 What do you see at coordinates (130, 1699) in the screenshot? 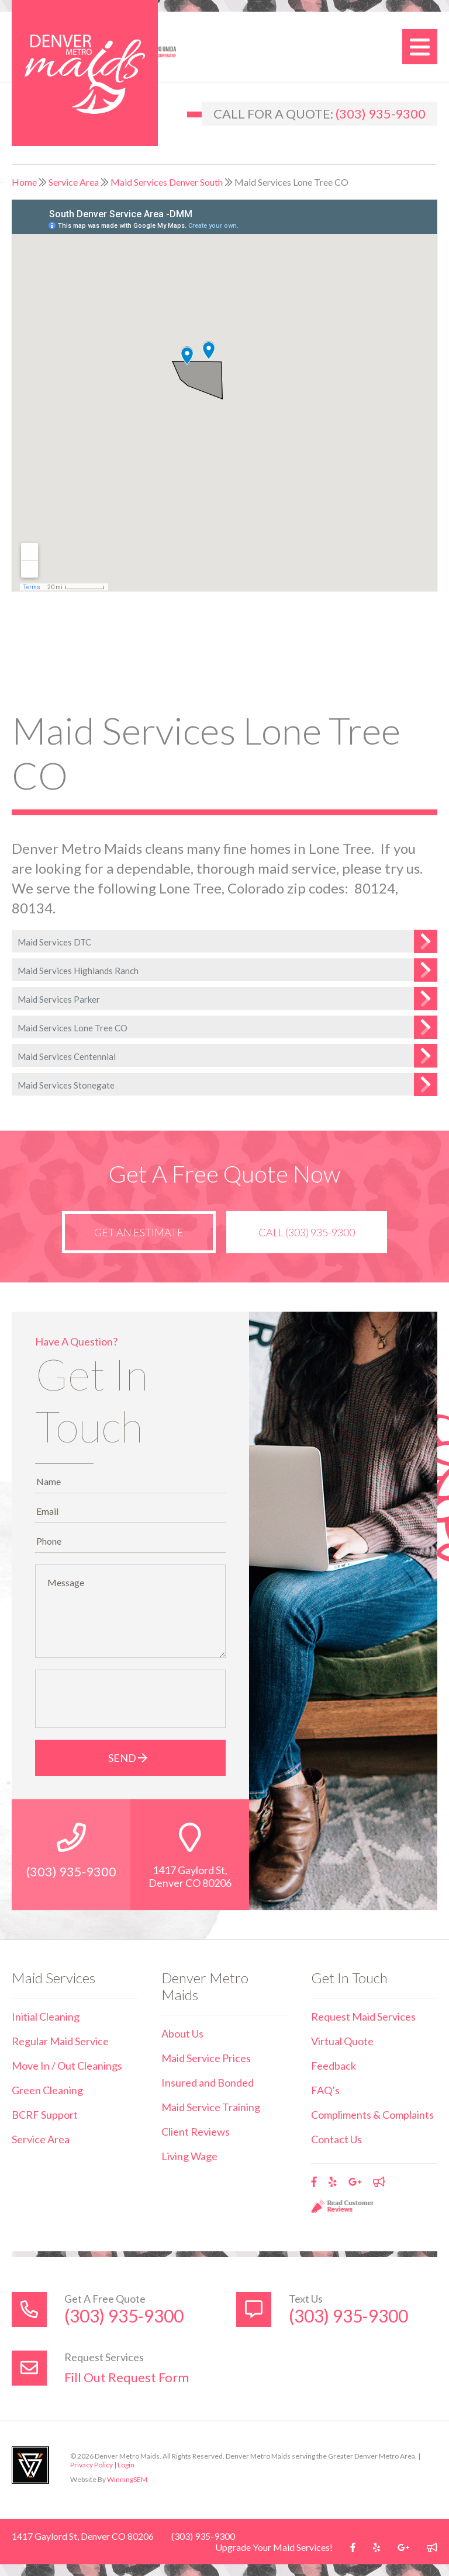
I see `[presentation]` at bounding box center [130, 1699].